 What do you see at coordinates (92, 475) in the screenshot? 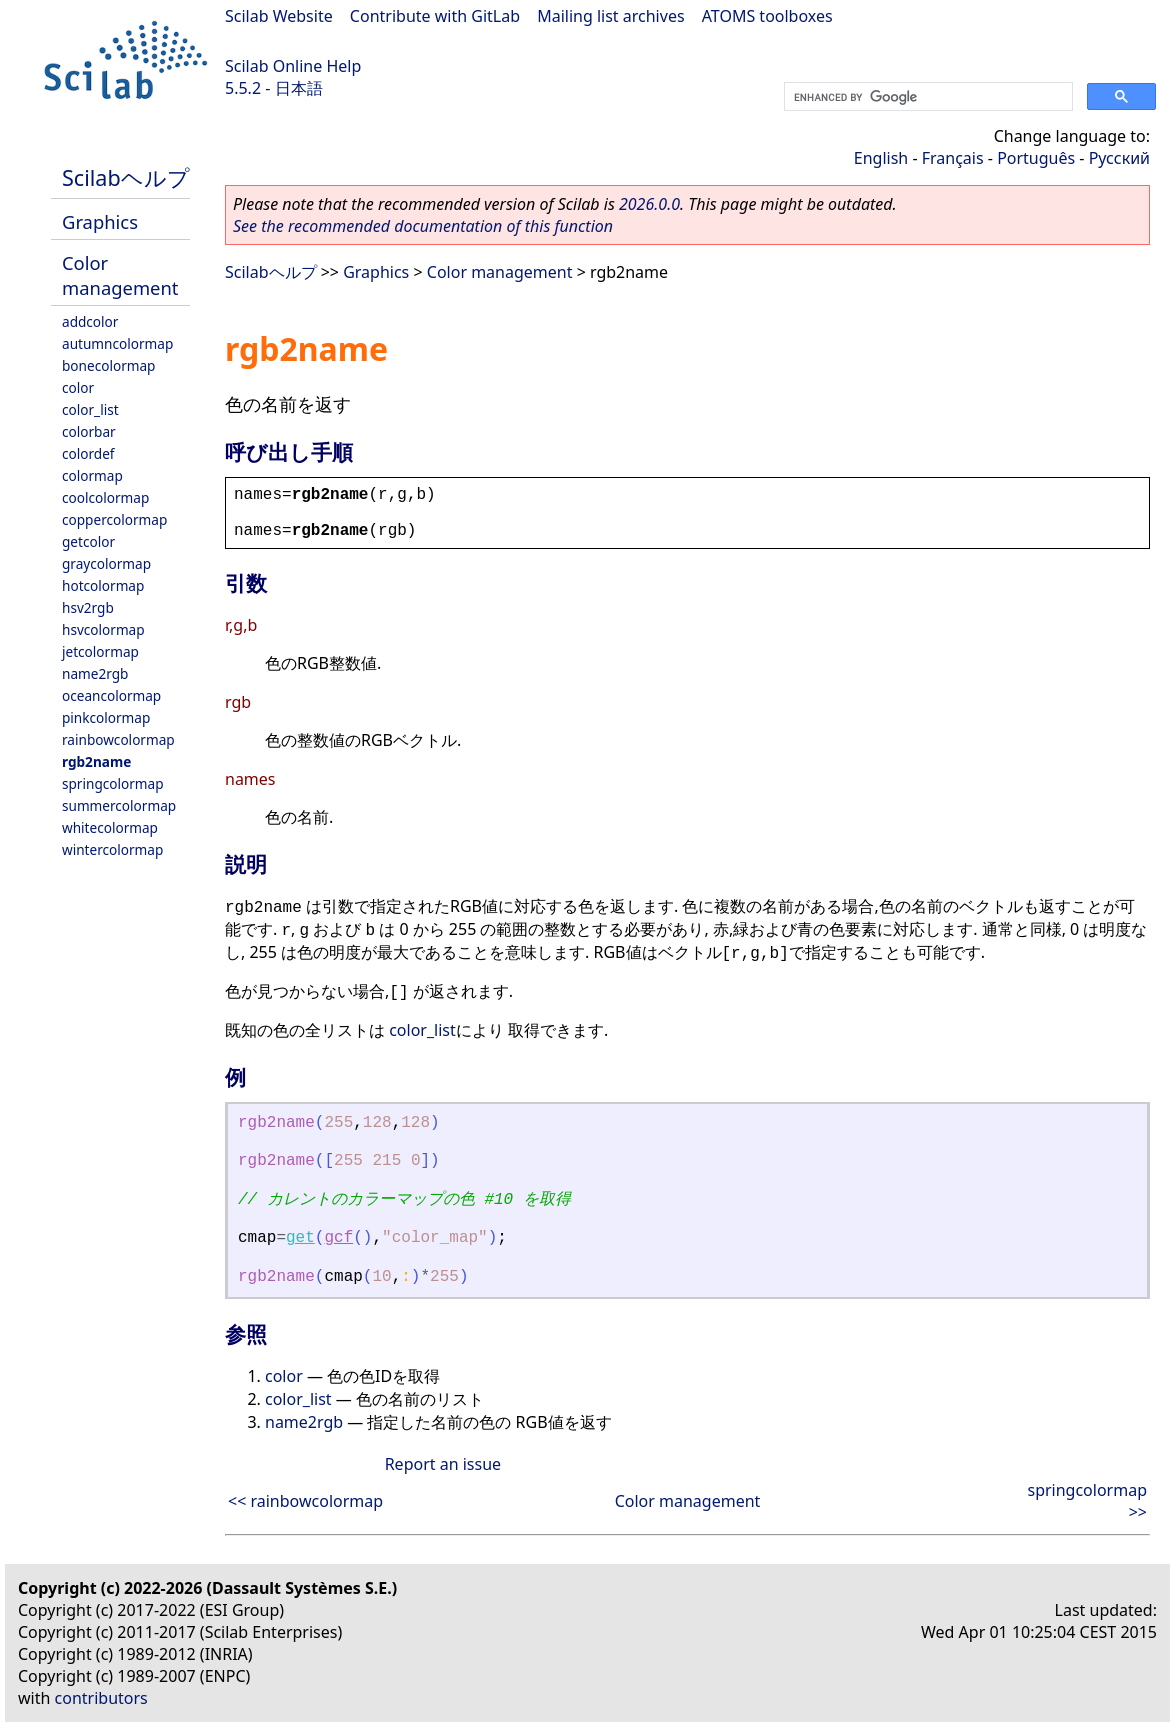
I see `colormap` at bounding box center [92, 475].